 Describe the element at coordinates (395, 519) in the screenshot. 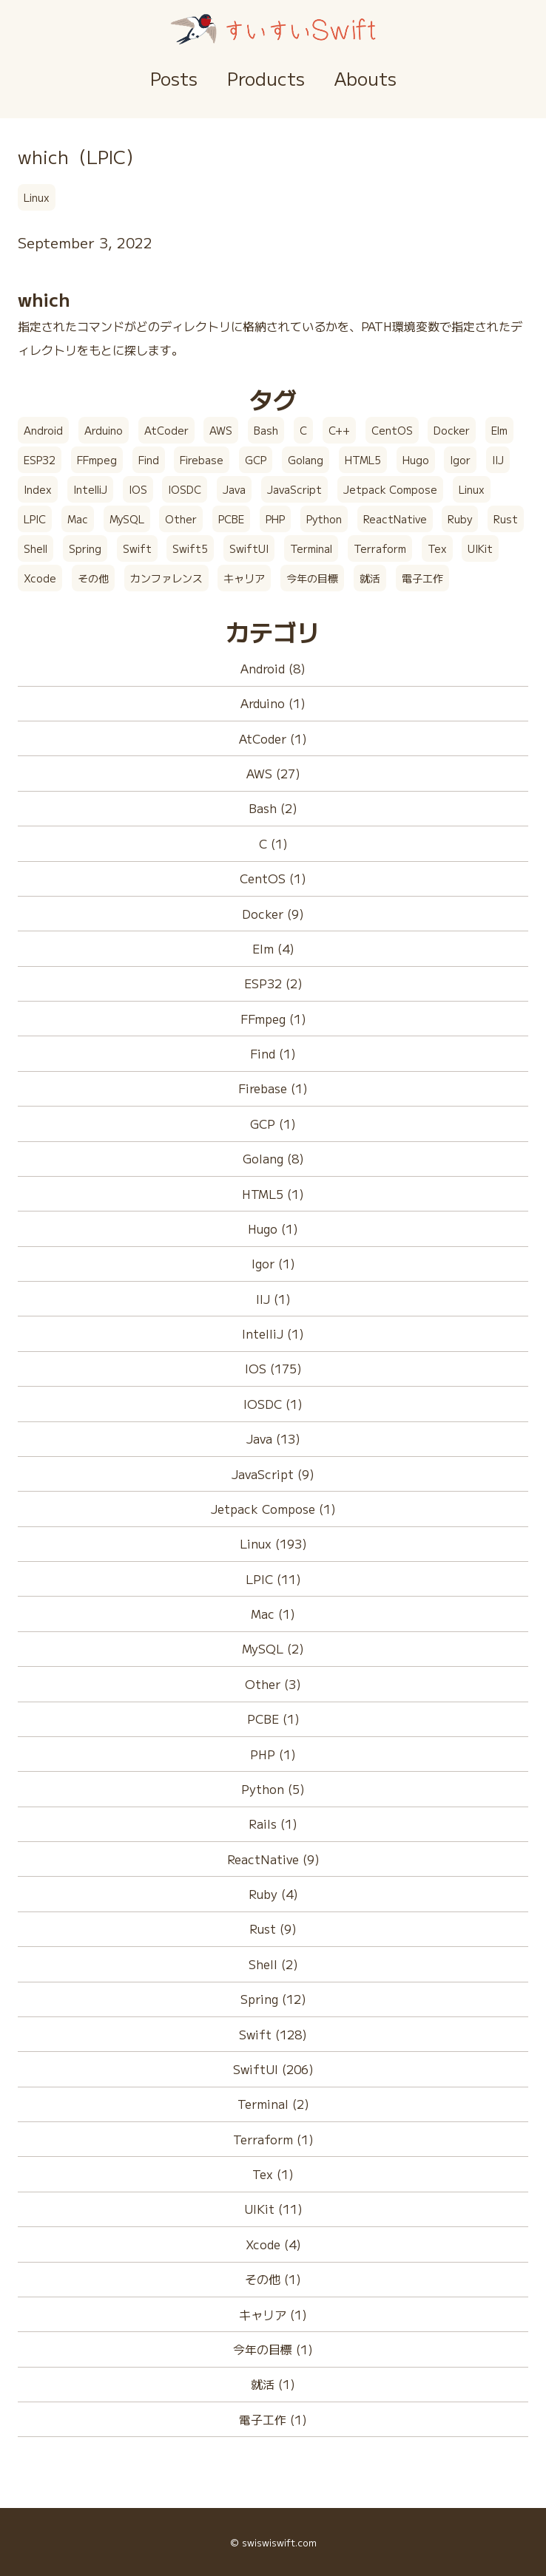

I see `ReactNative` at that location.